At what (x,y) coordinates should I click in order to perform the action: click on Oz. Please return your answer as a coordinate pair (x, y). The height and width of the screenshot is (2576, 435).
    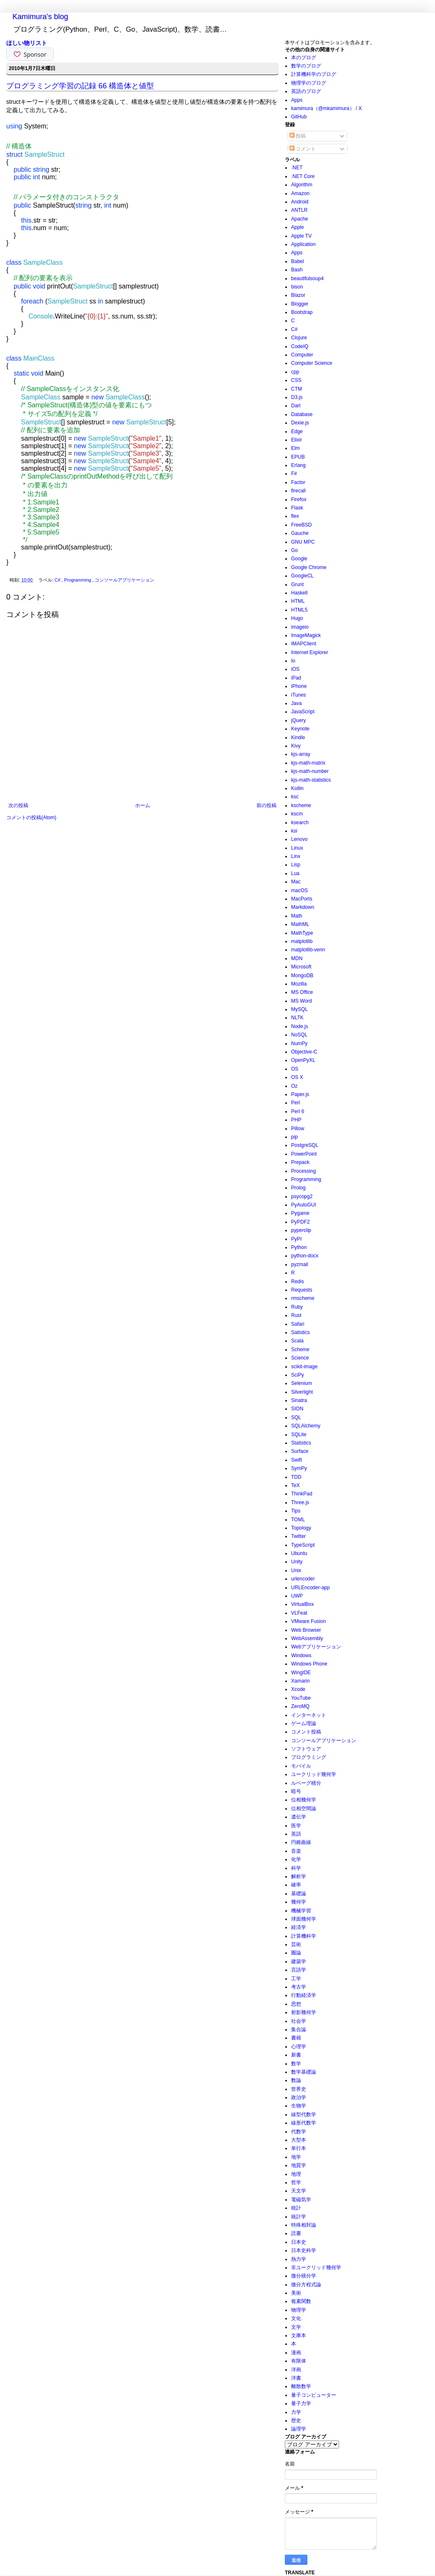
    Looking at the image, I should click on (294, 1086).